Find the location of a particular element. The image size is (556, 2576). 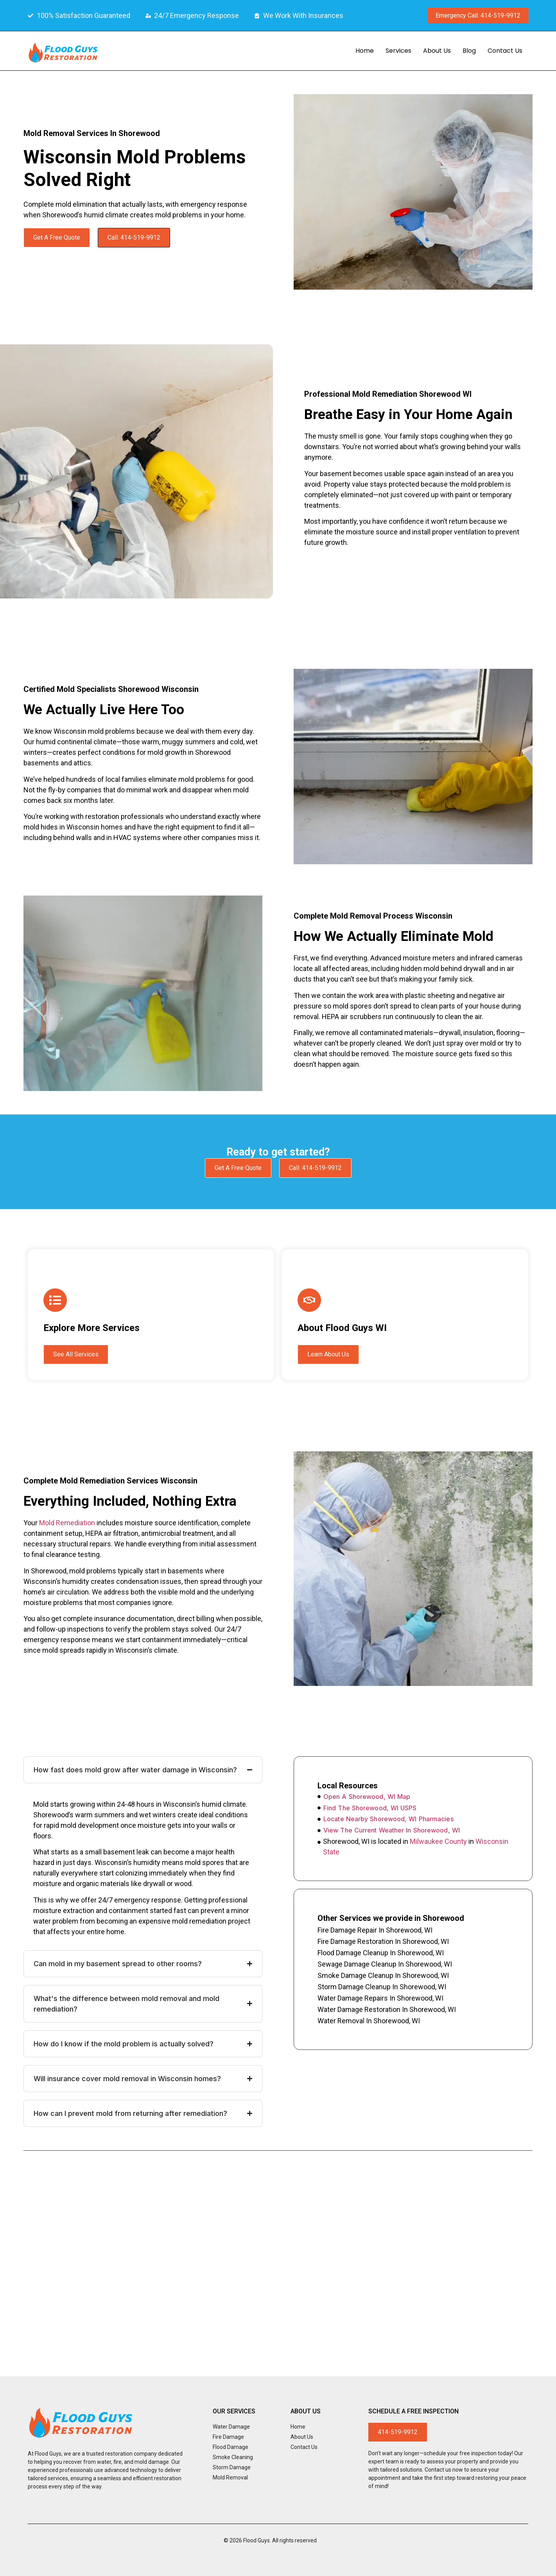

Locate Nearby Shorewood, WI Pharmacies is located at coordinates (388, 1819).